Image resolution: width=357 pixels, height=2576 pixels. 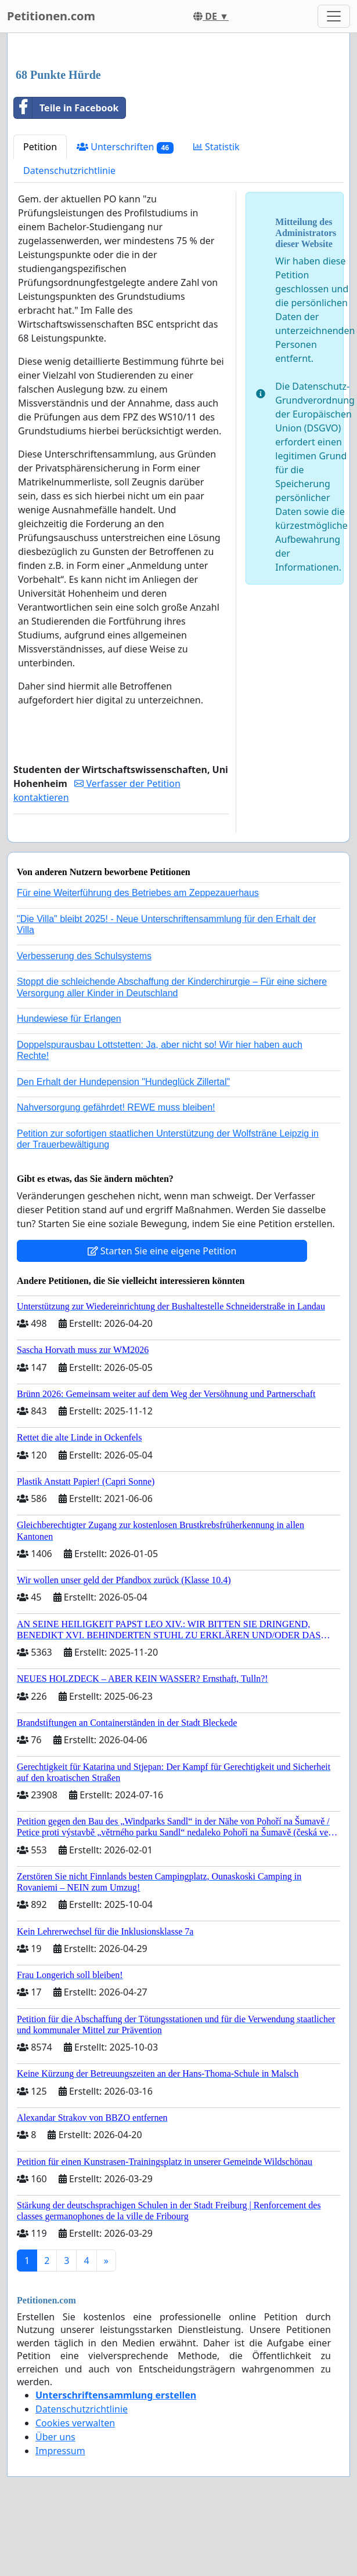 What do you see at coordinates (84, 956) in the screenshot?
I see `Verbesserung des Schulsystems` at bounding box center [84, 956].